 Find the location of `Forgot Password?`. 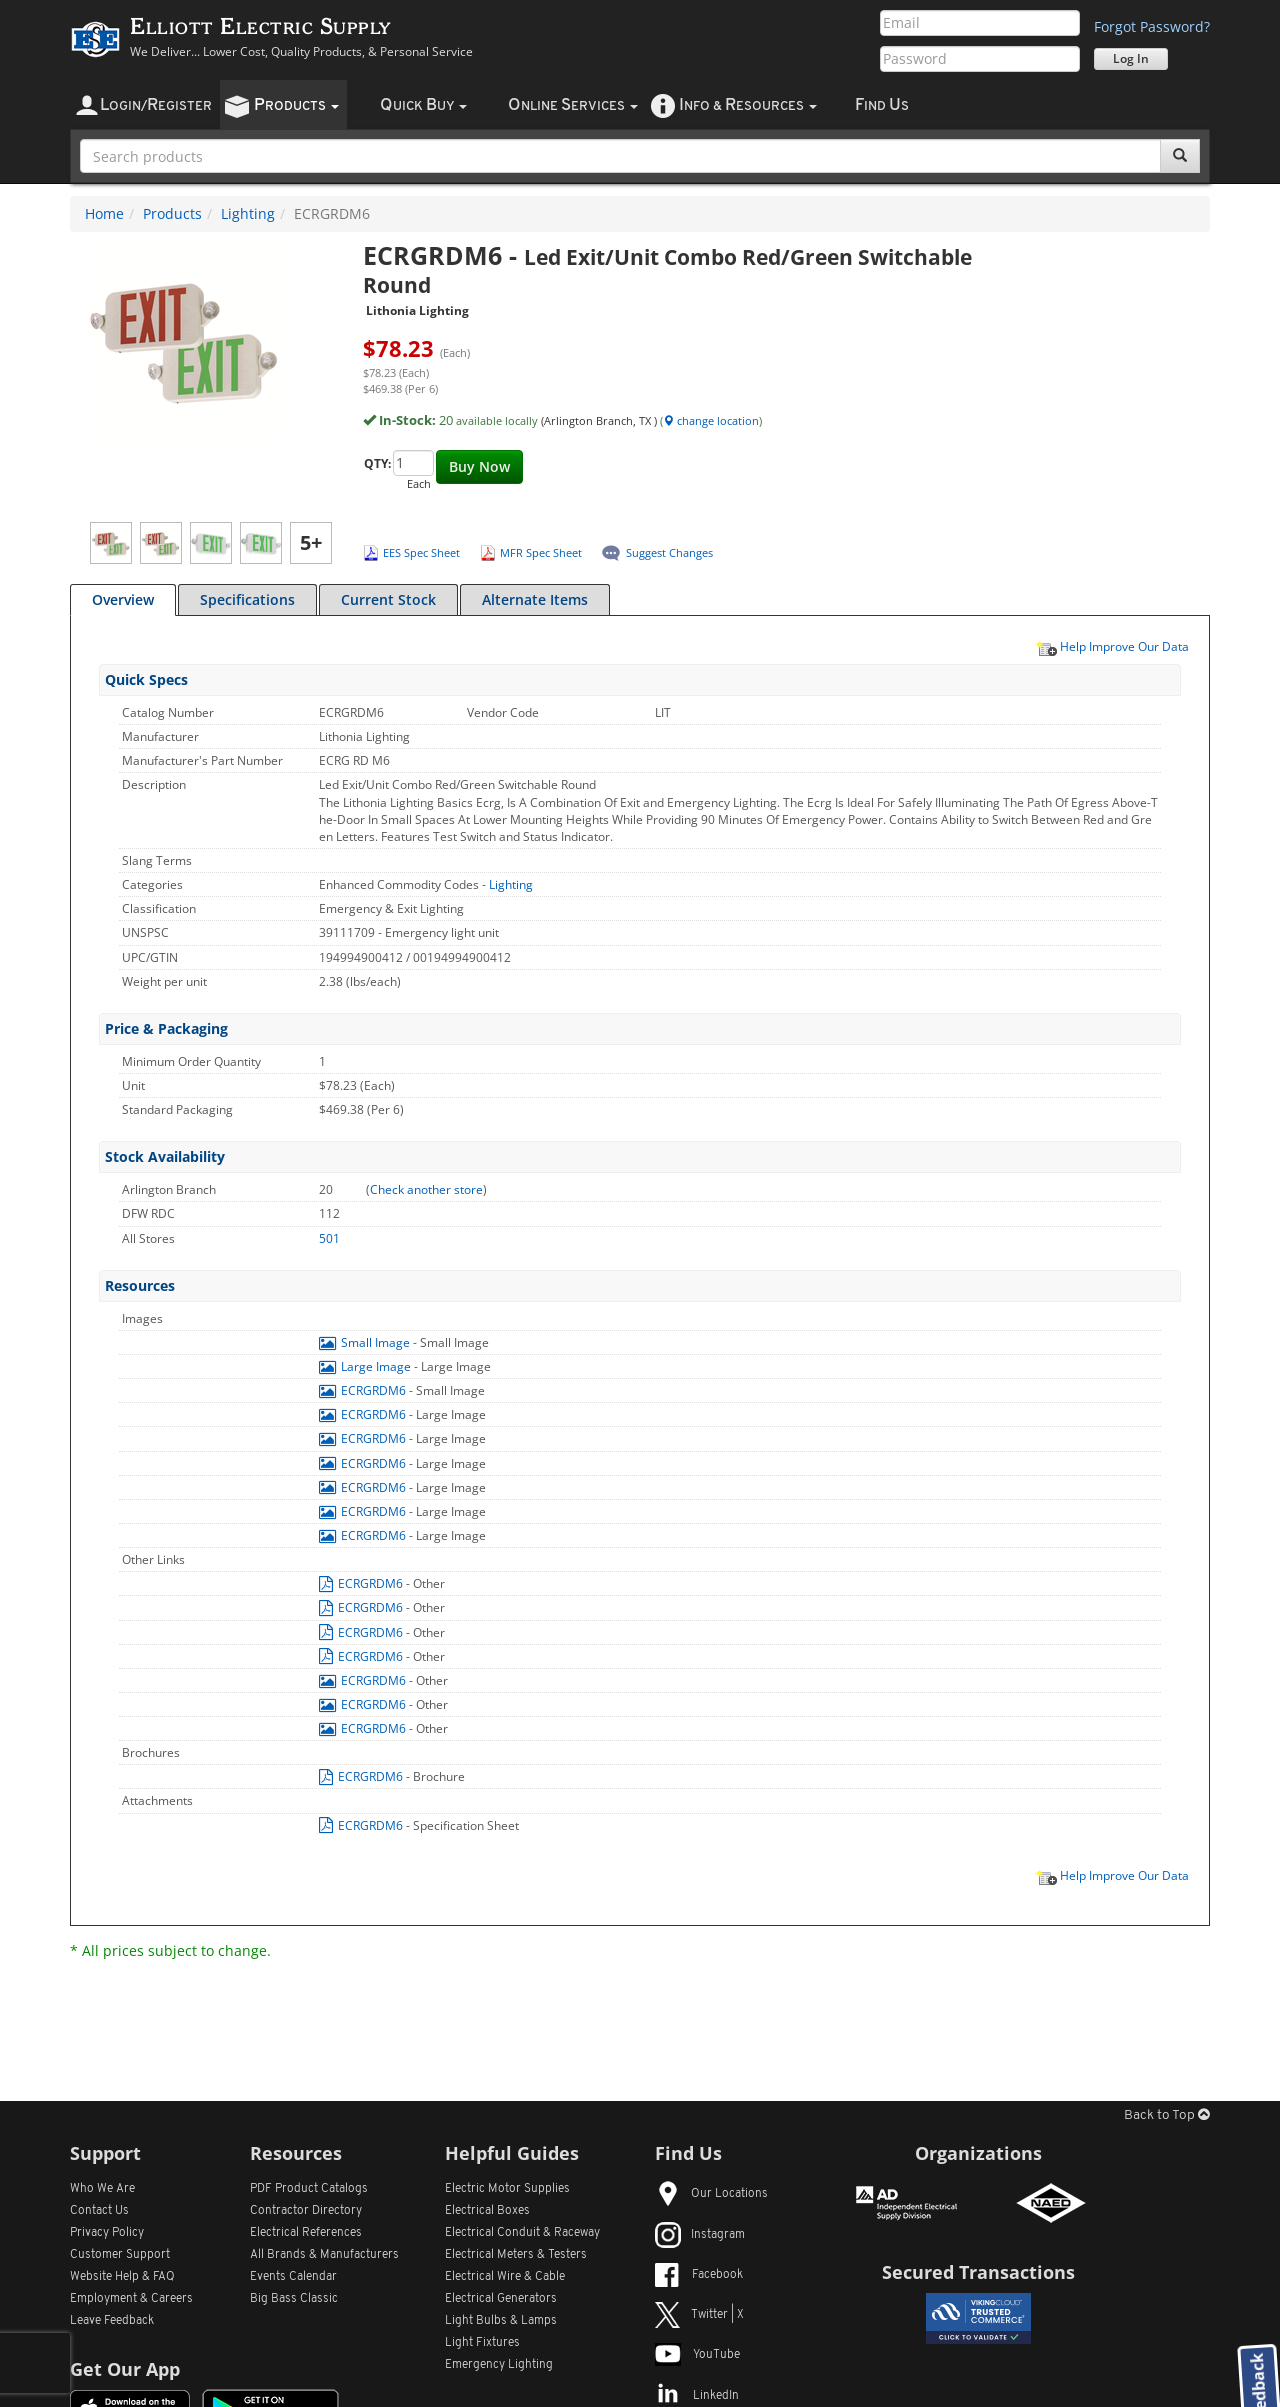

Forgot Password? is located at coordinates (1152, 26).